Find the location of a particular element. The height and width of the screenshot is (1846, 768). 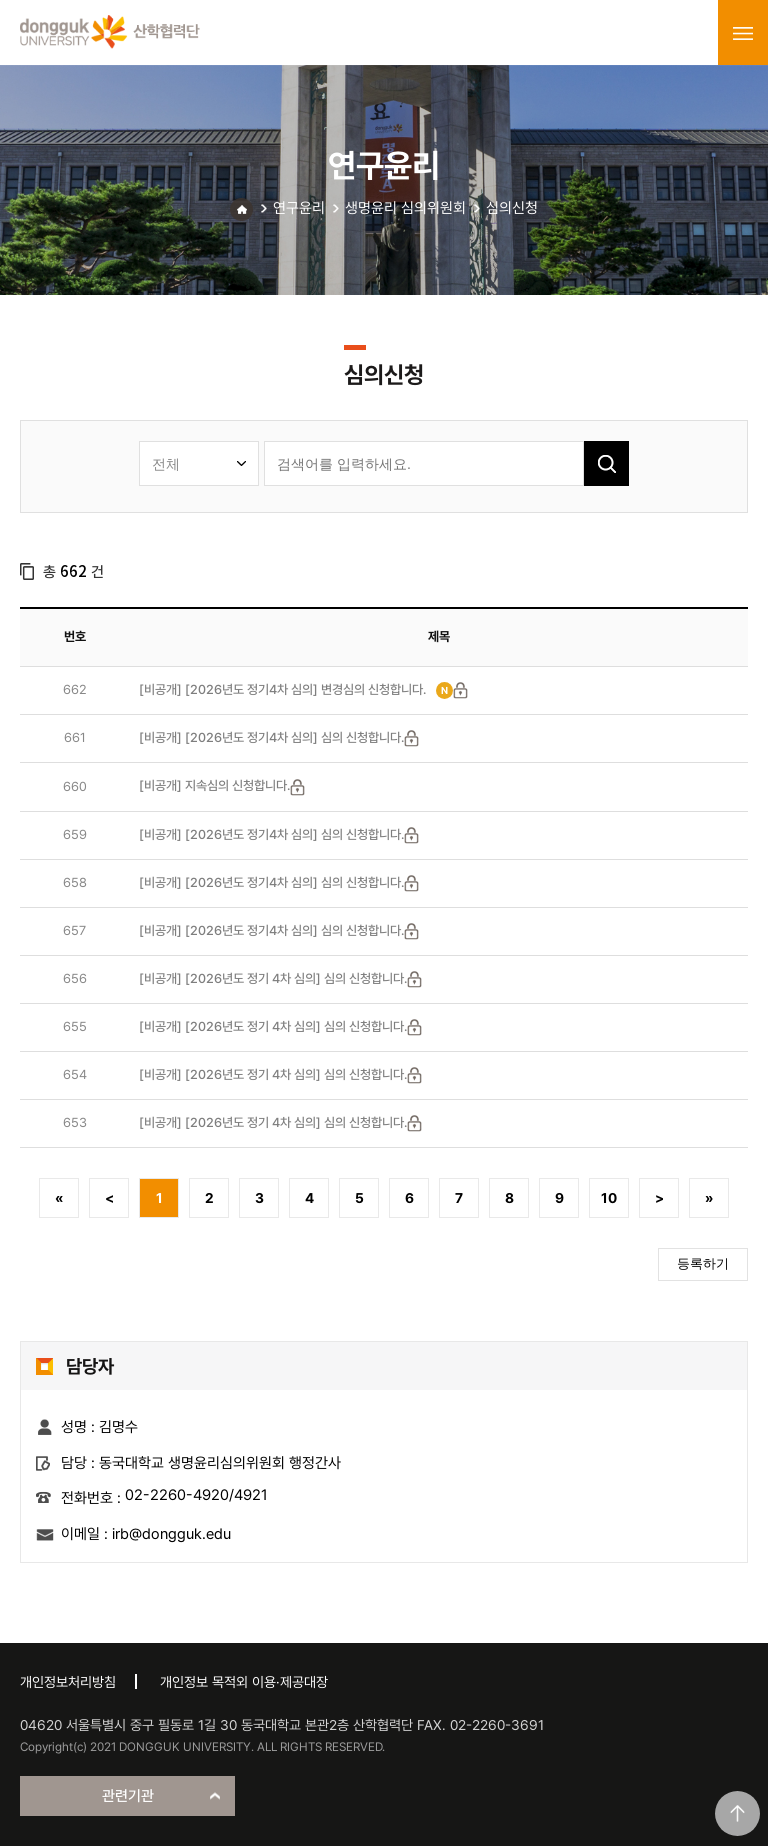

생명윤리 심의위원회 is located at coordinates (405, 208).